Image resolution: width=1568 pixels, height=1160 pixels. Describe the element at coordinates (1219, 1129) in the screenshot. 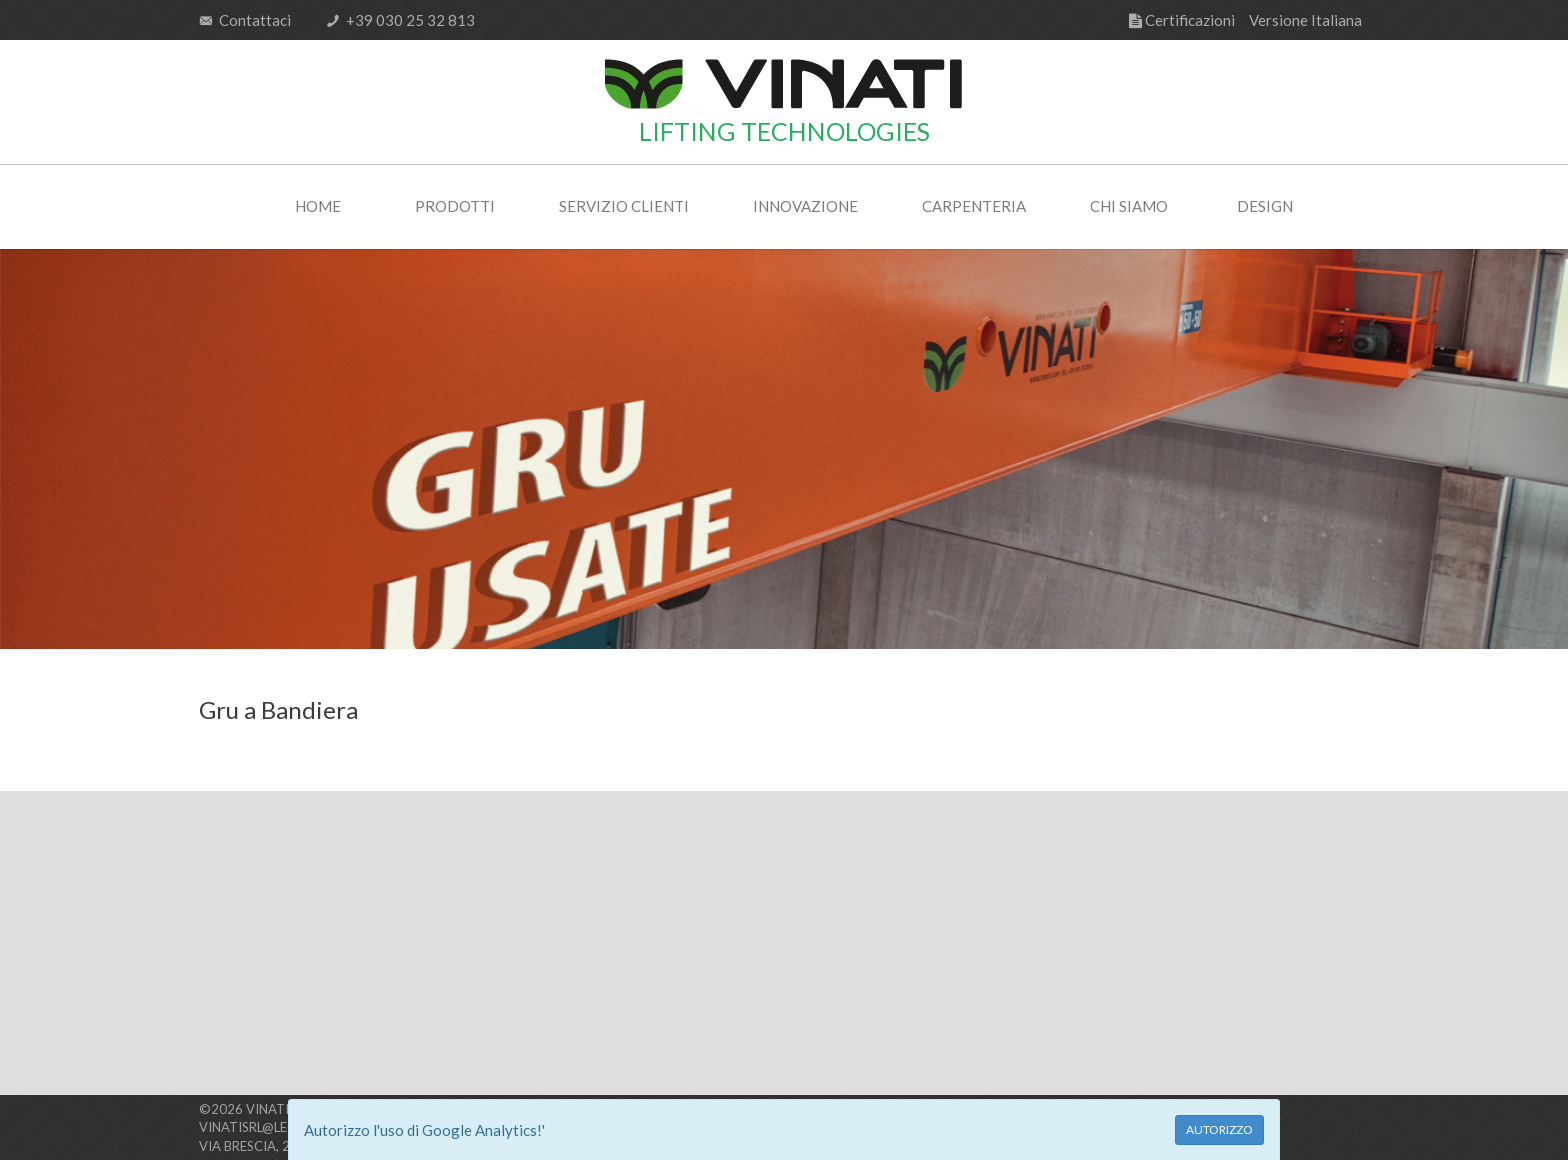

I see `AUTORIZZO` at that location.